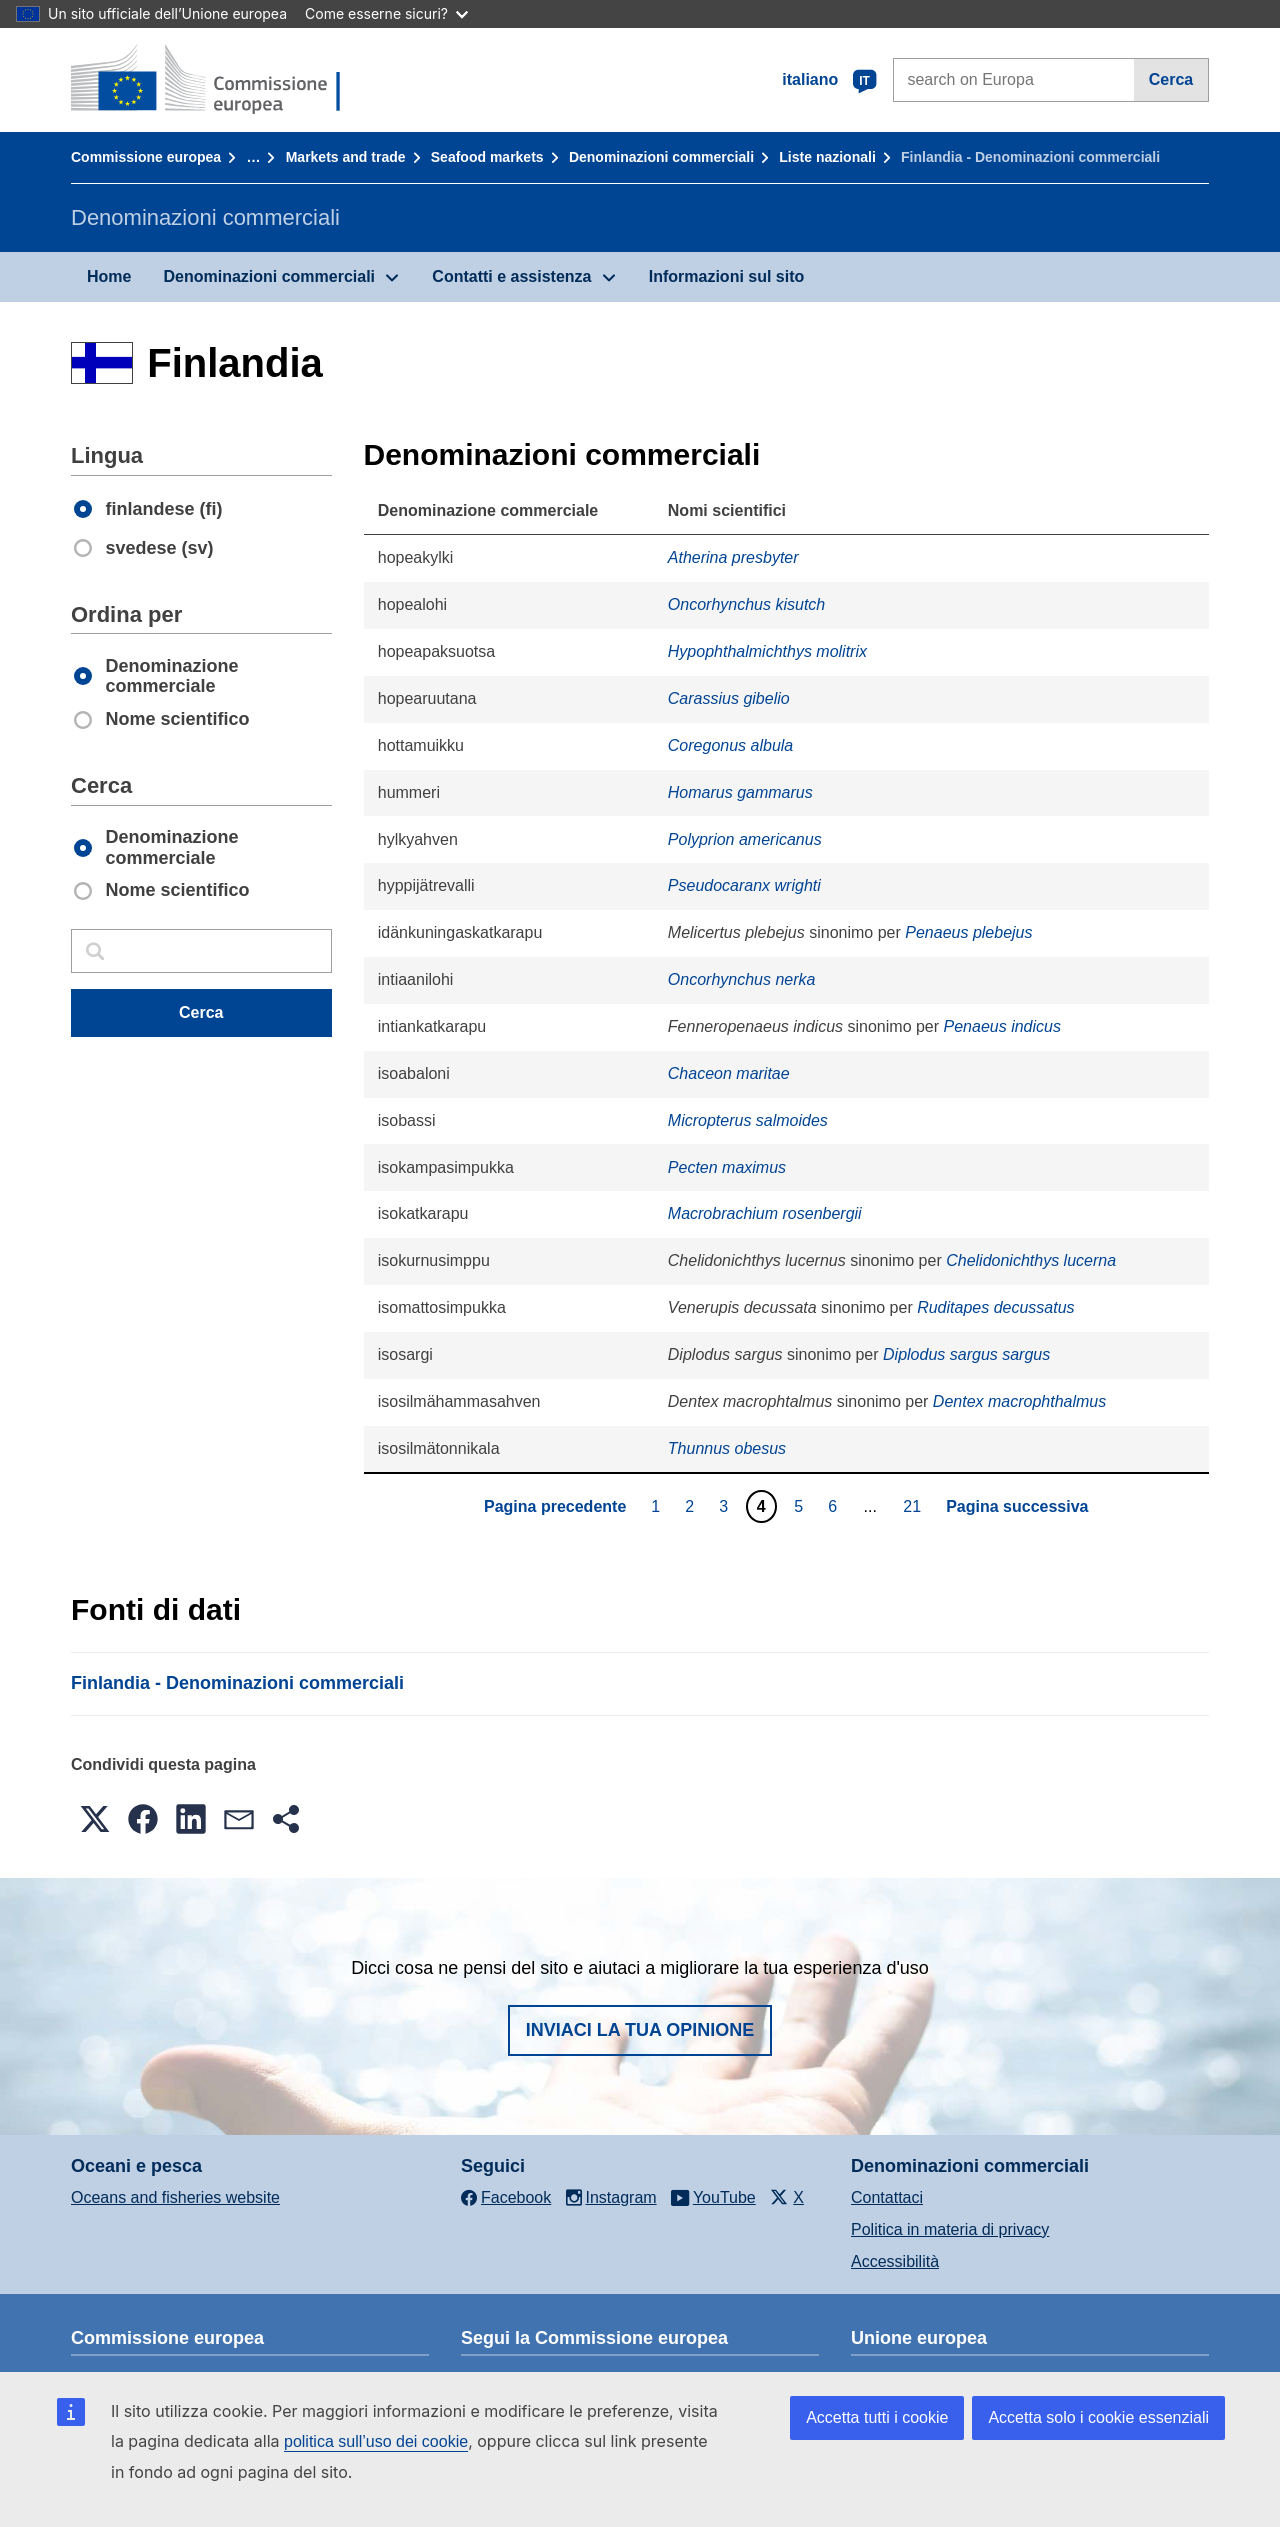 This screenshot has width=1280, height=2527. What do you see at coordinates (661, 157) in the screenshot?
I see `Denominazioni commerciali` at bounding box center [661, 157].